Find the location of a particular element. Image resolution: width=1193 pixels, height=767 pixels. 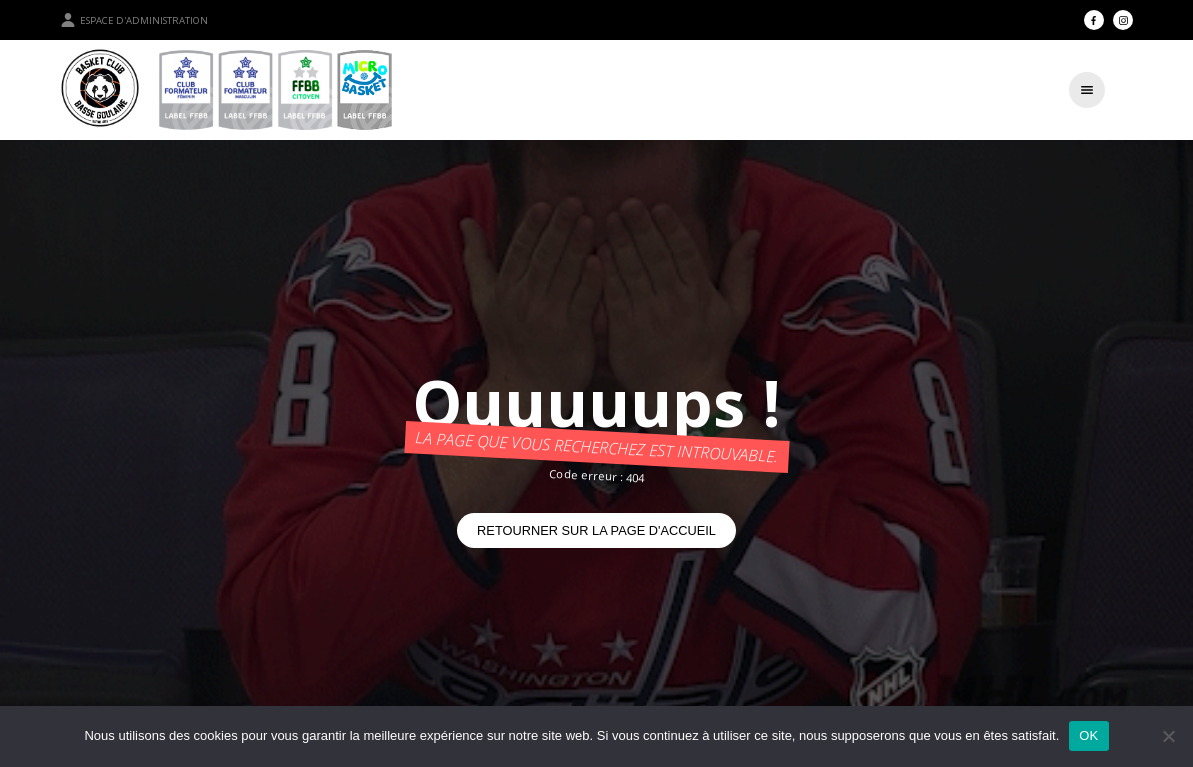

Retourner sur la page d'accueil is located at coordinates (596, 530).